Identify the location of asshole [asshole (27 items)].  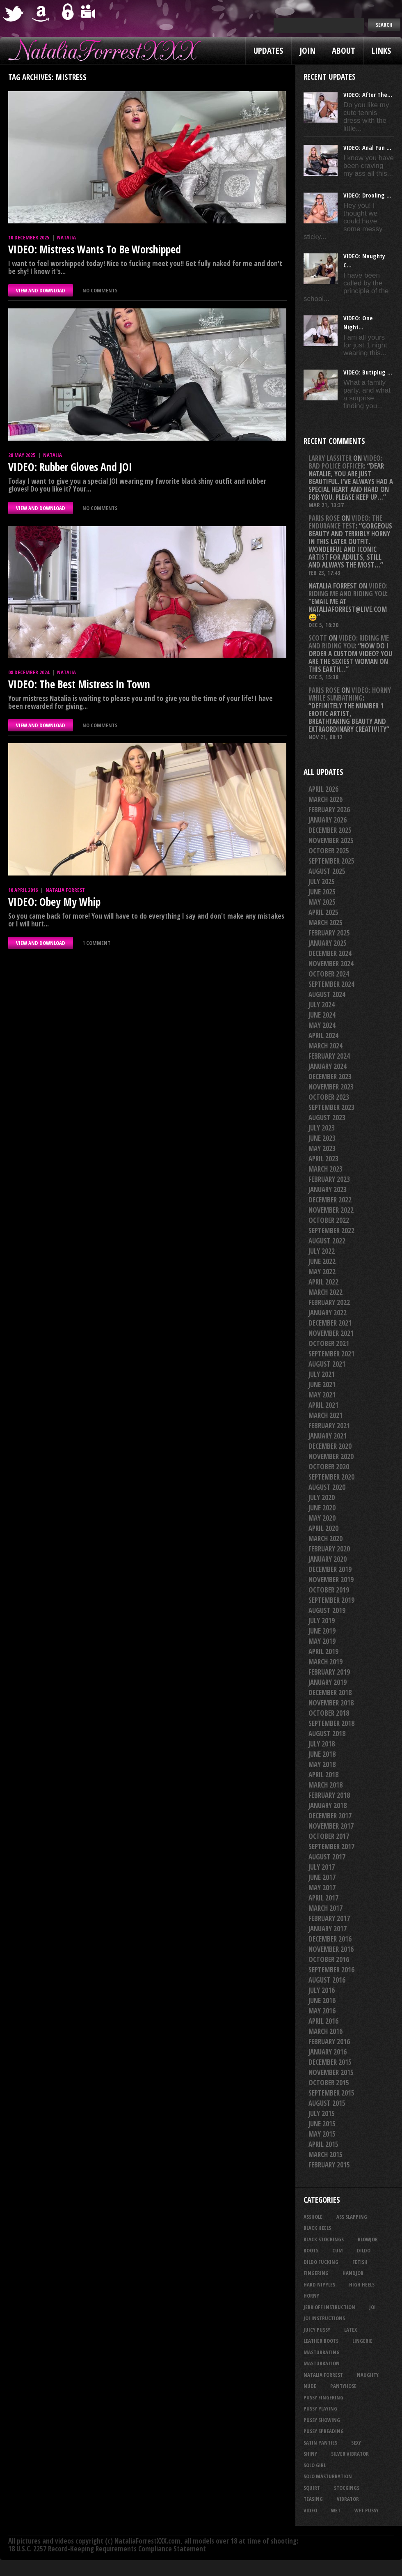
(313, 2216).